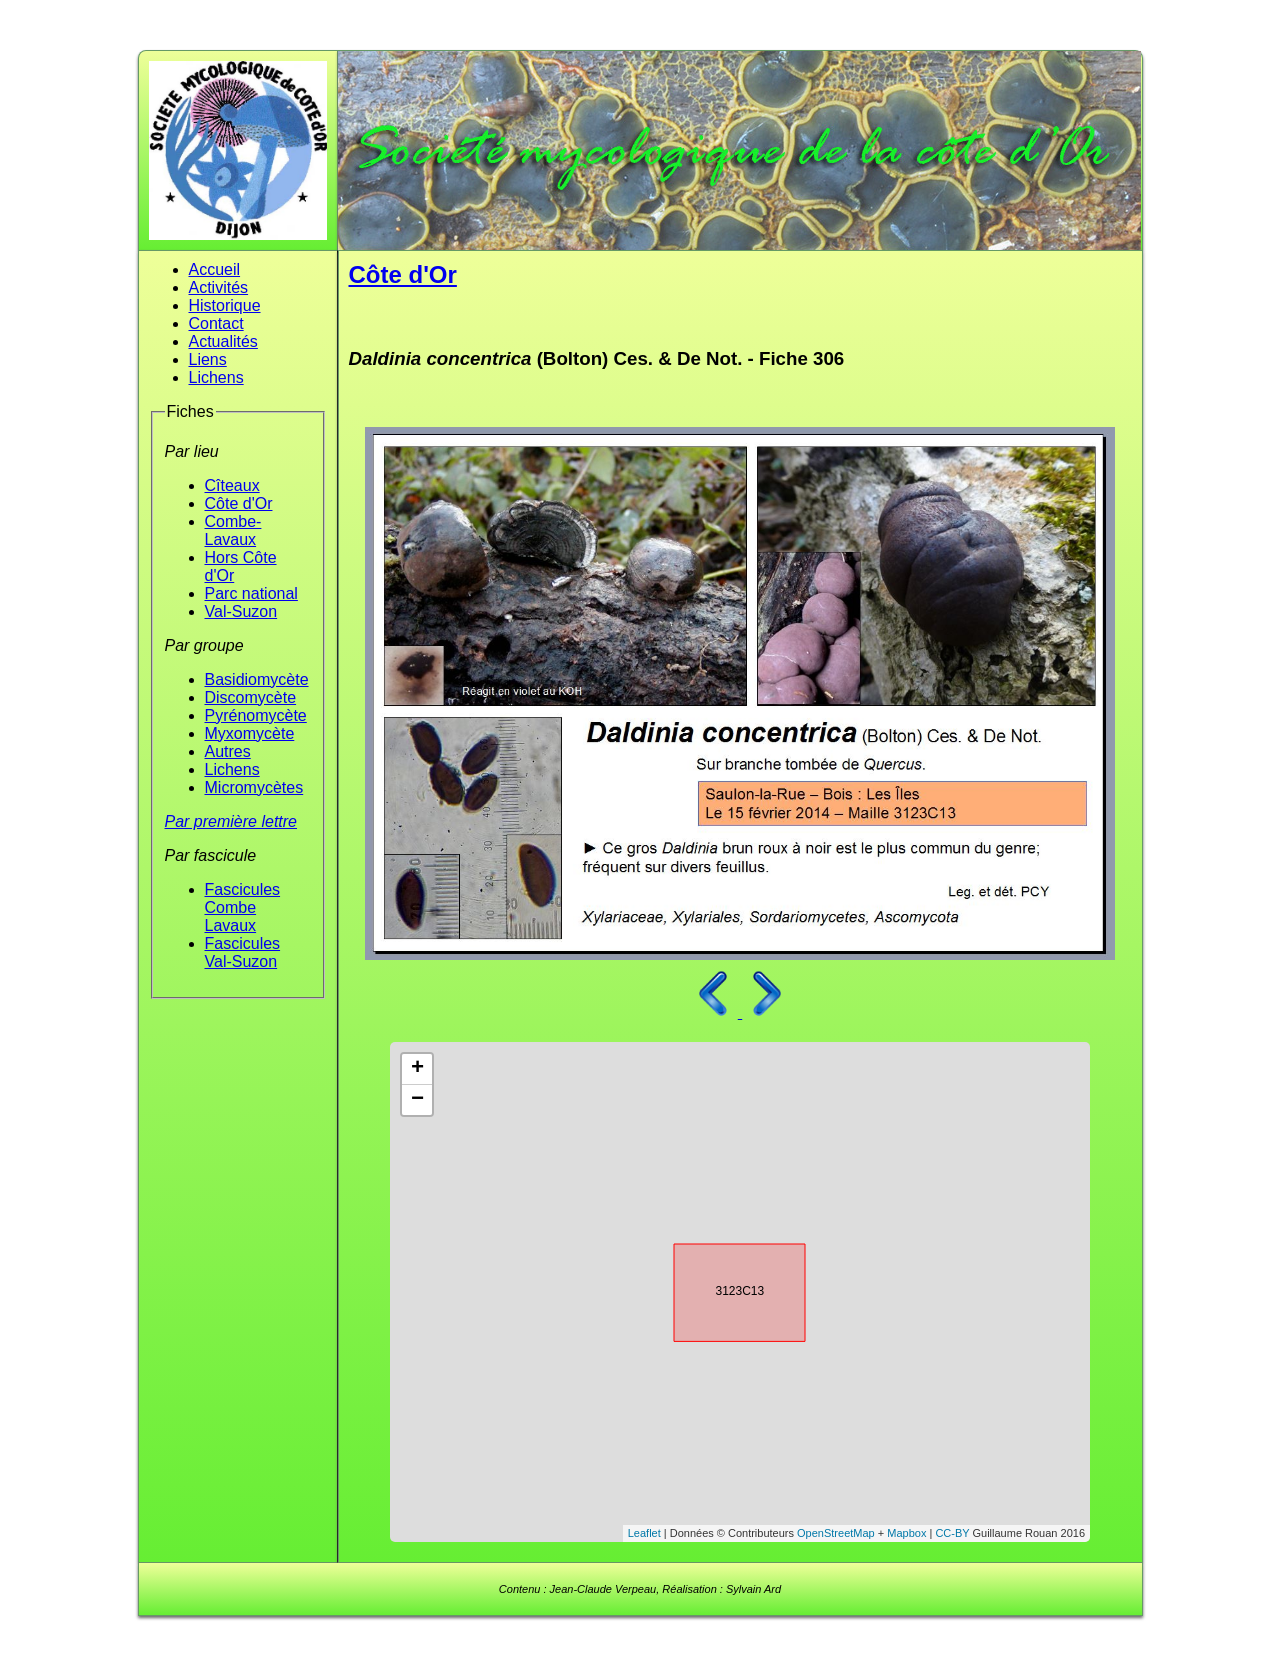  What do you see at coordinates (225, 305) in the screenshot?
I see `Historique` at bounding box center [225, 305].